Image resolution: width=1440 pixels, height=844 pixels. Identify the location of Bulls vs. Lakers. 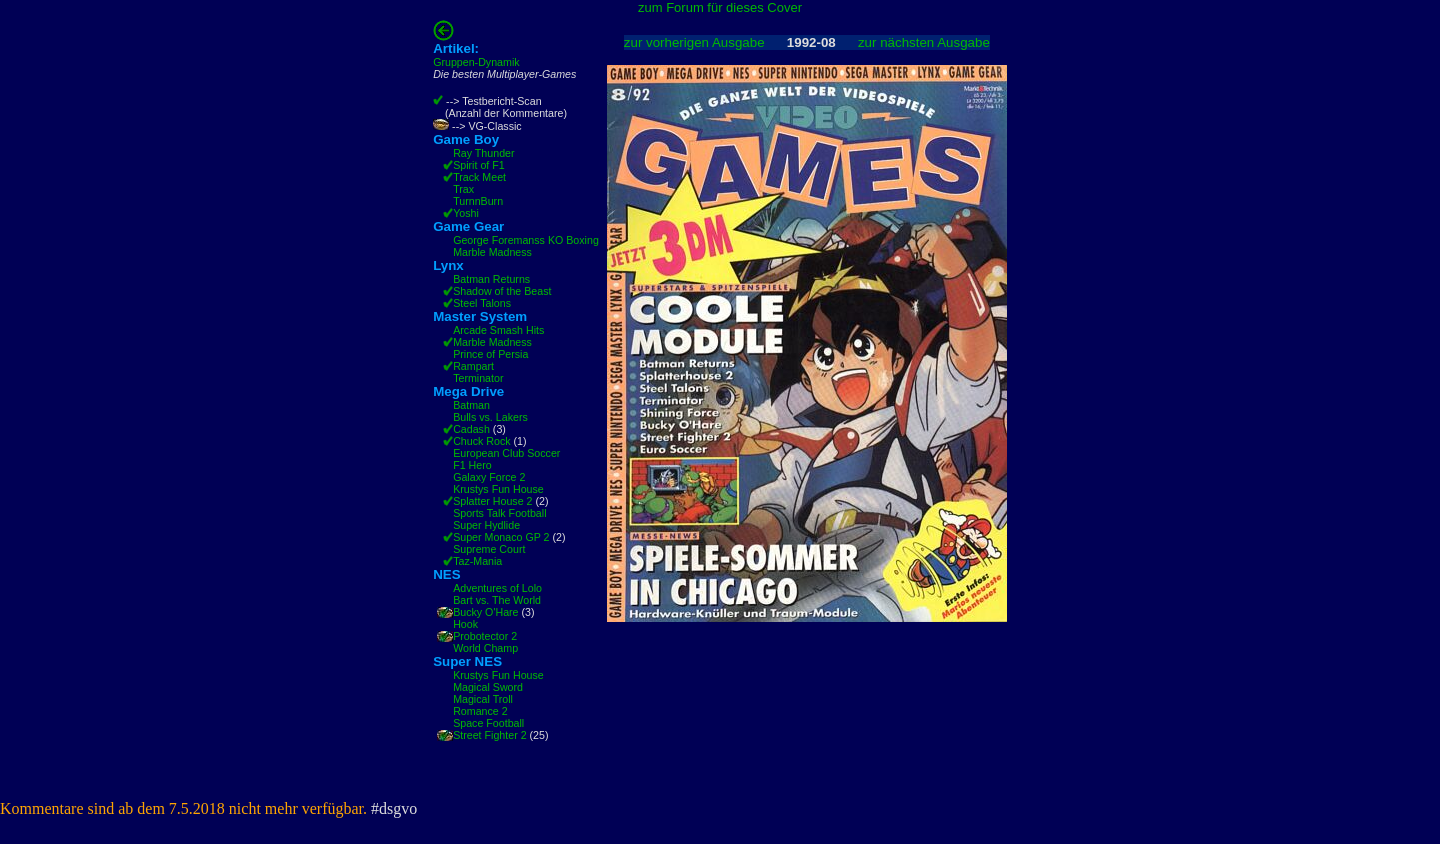
(490, 417).